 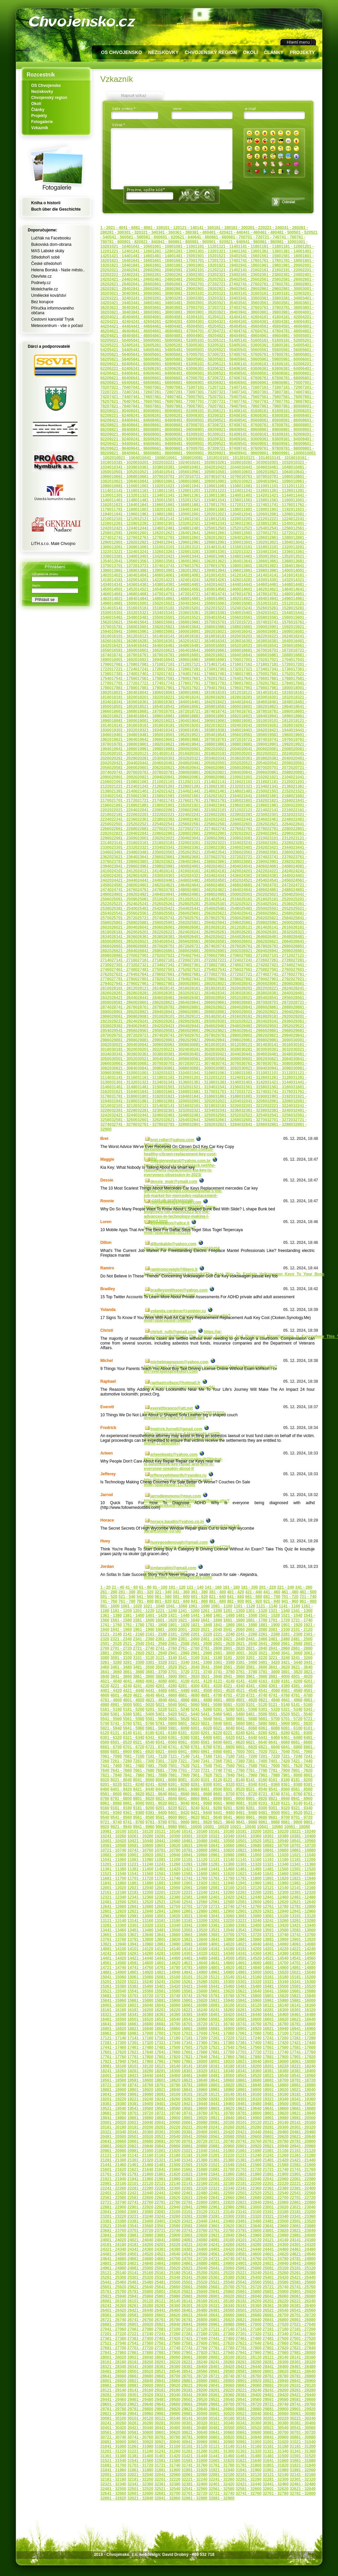 What do you see at coordinates (228, 734) in the screenshot?
I see `19541 - 19560` at bounding box center [228, 734].